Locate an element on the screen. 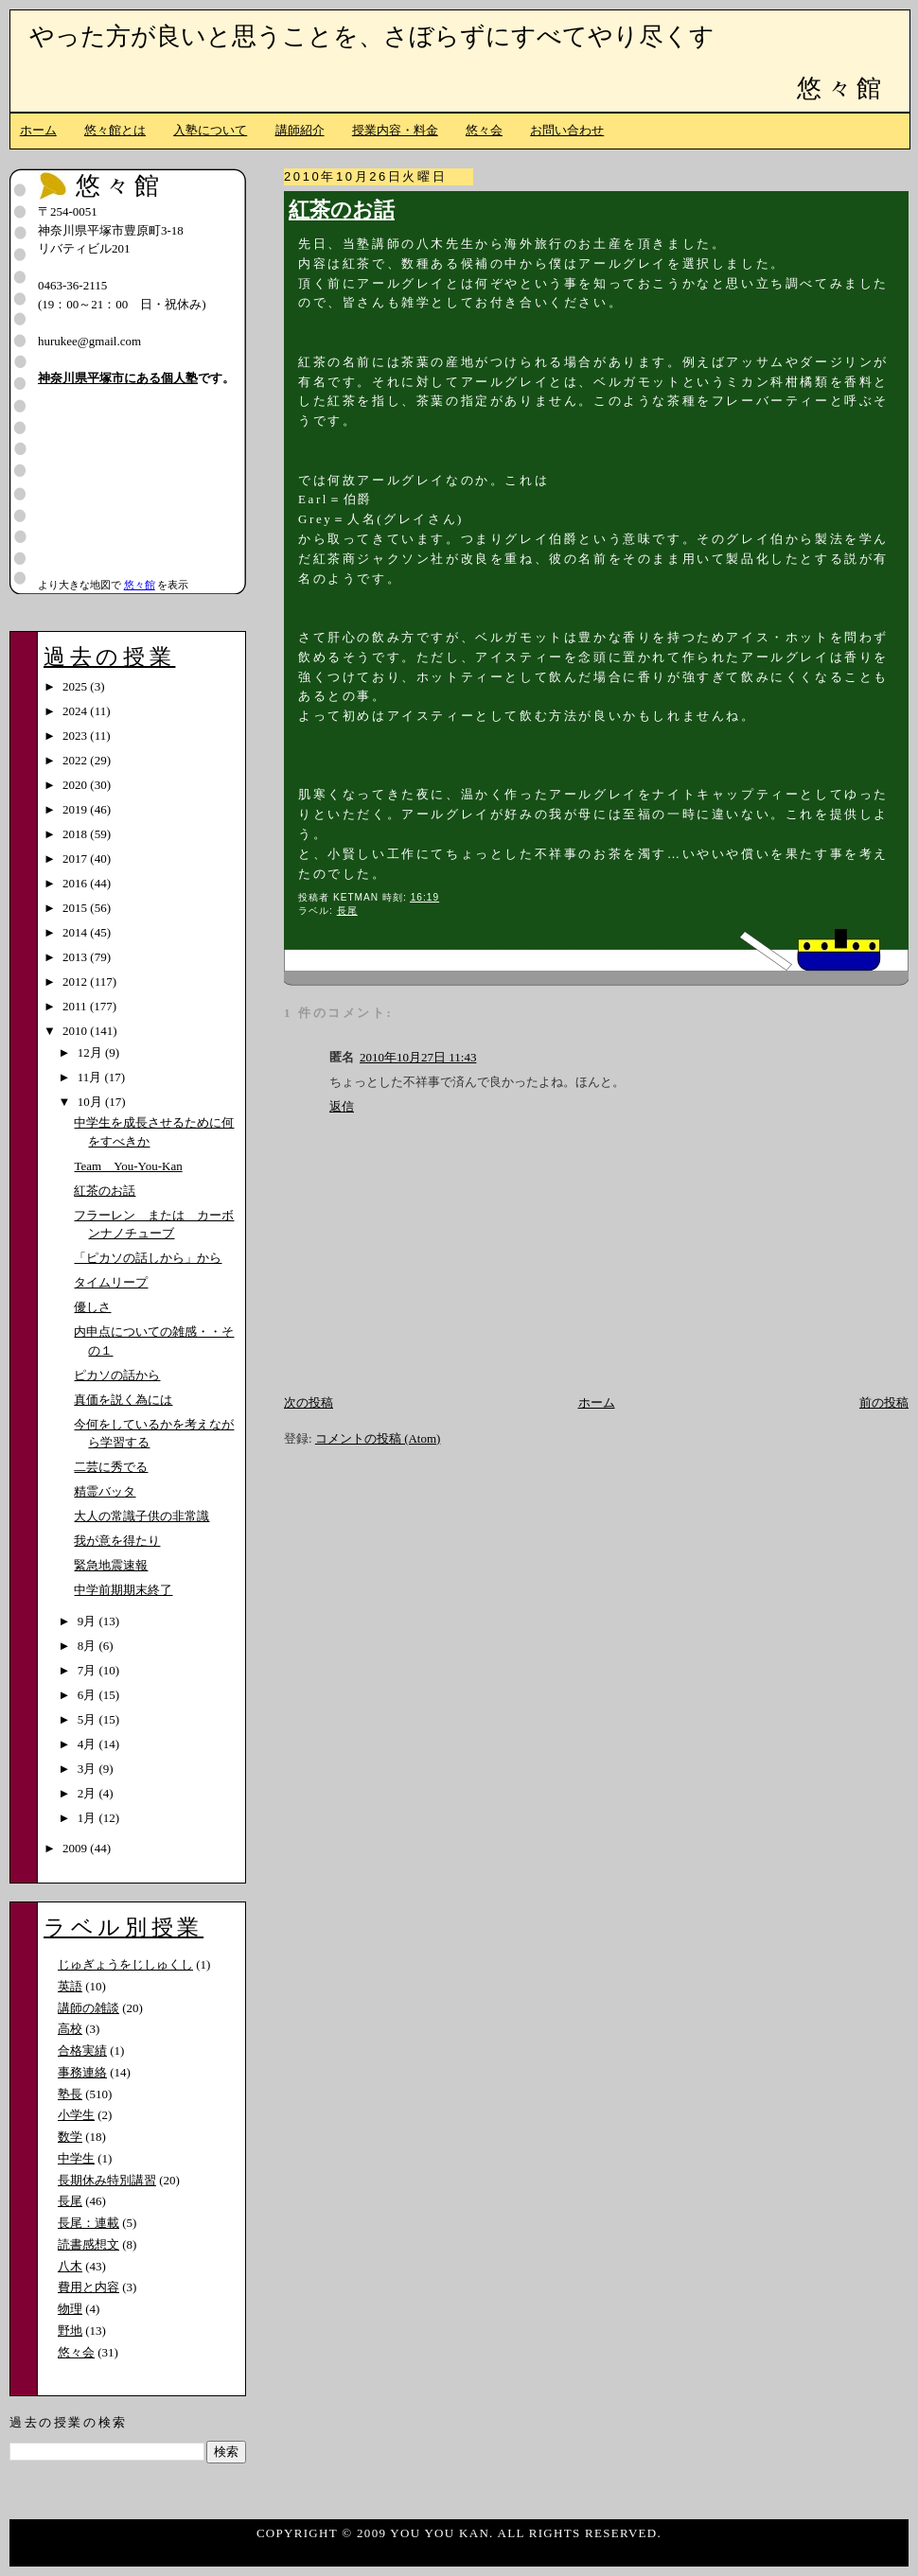  講師紹介 is located at coordinates (300, 130).